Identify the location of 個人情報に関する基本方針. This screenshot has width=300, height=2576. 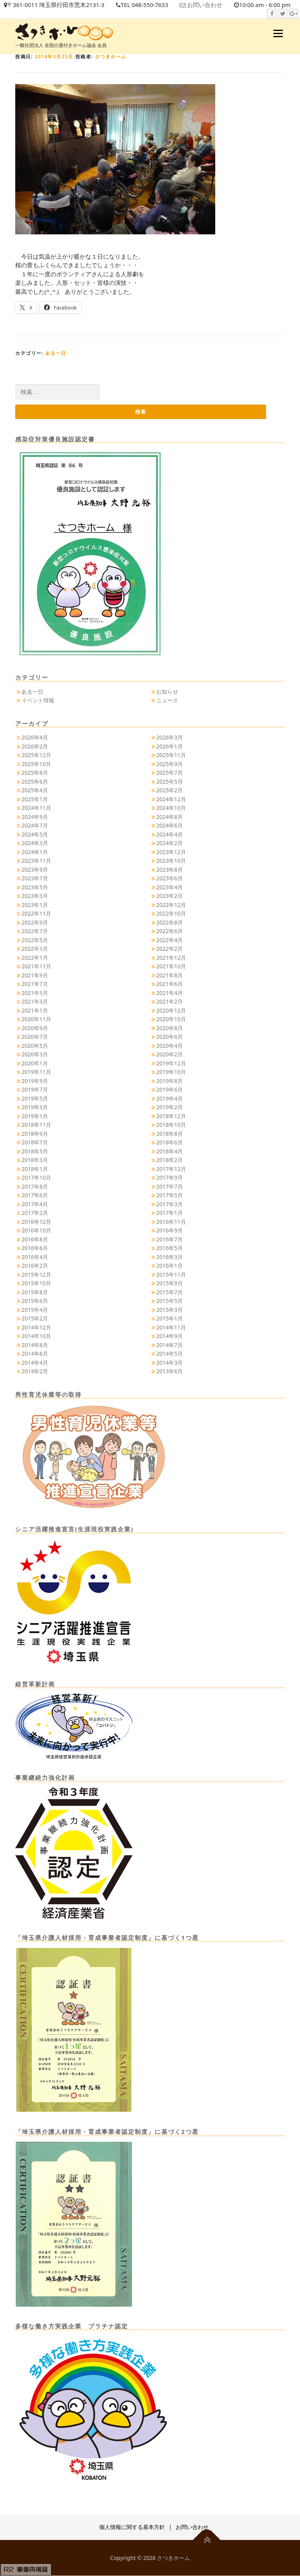
(132, 2527).